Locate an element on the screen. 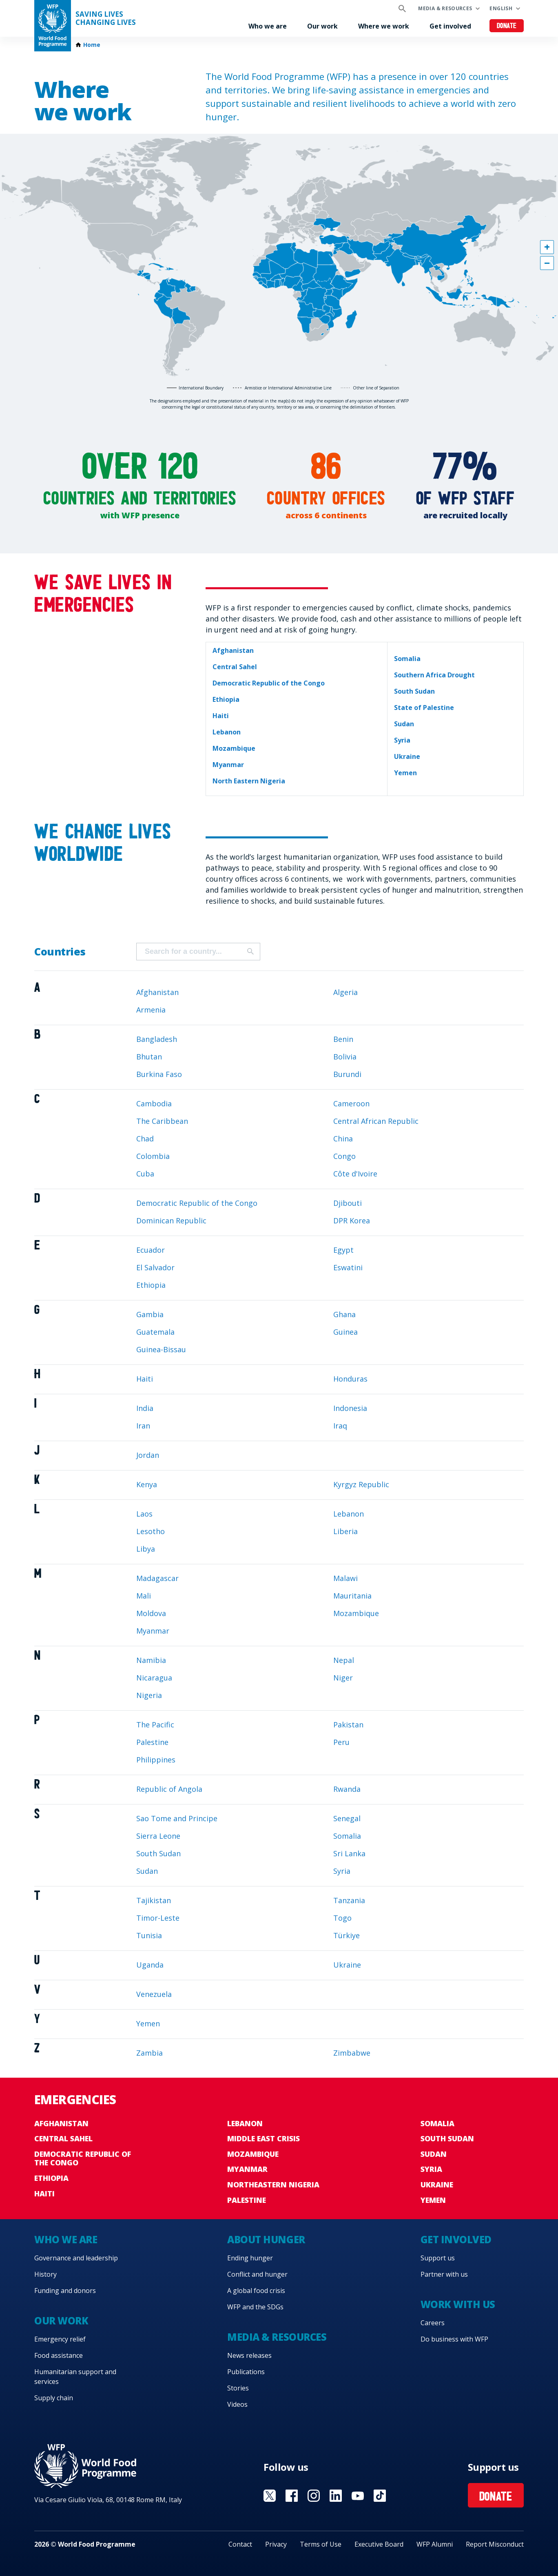  Kyrgyz Republic is located at coordinates (361, 1484).